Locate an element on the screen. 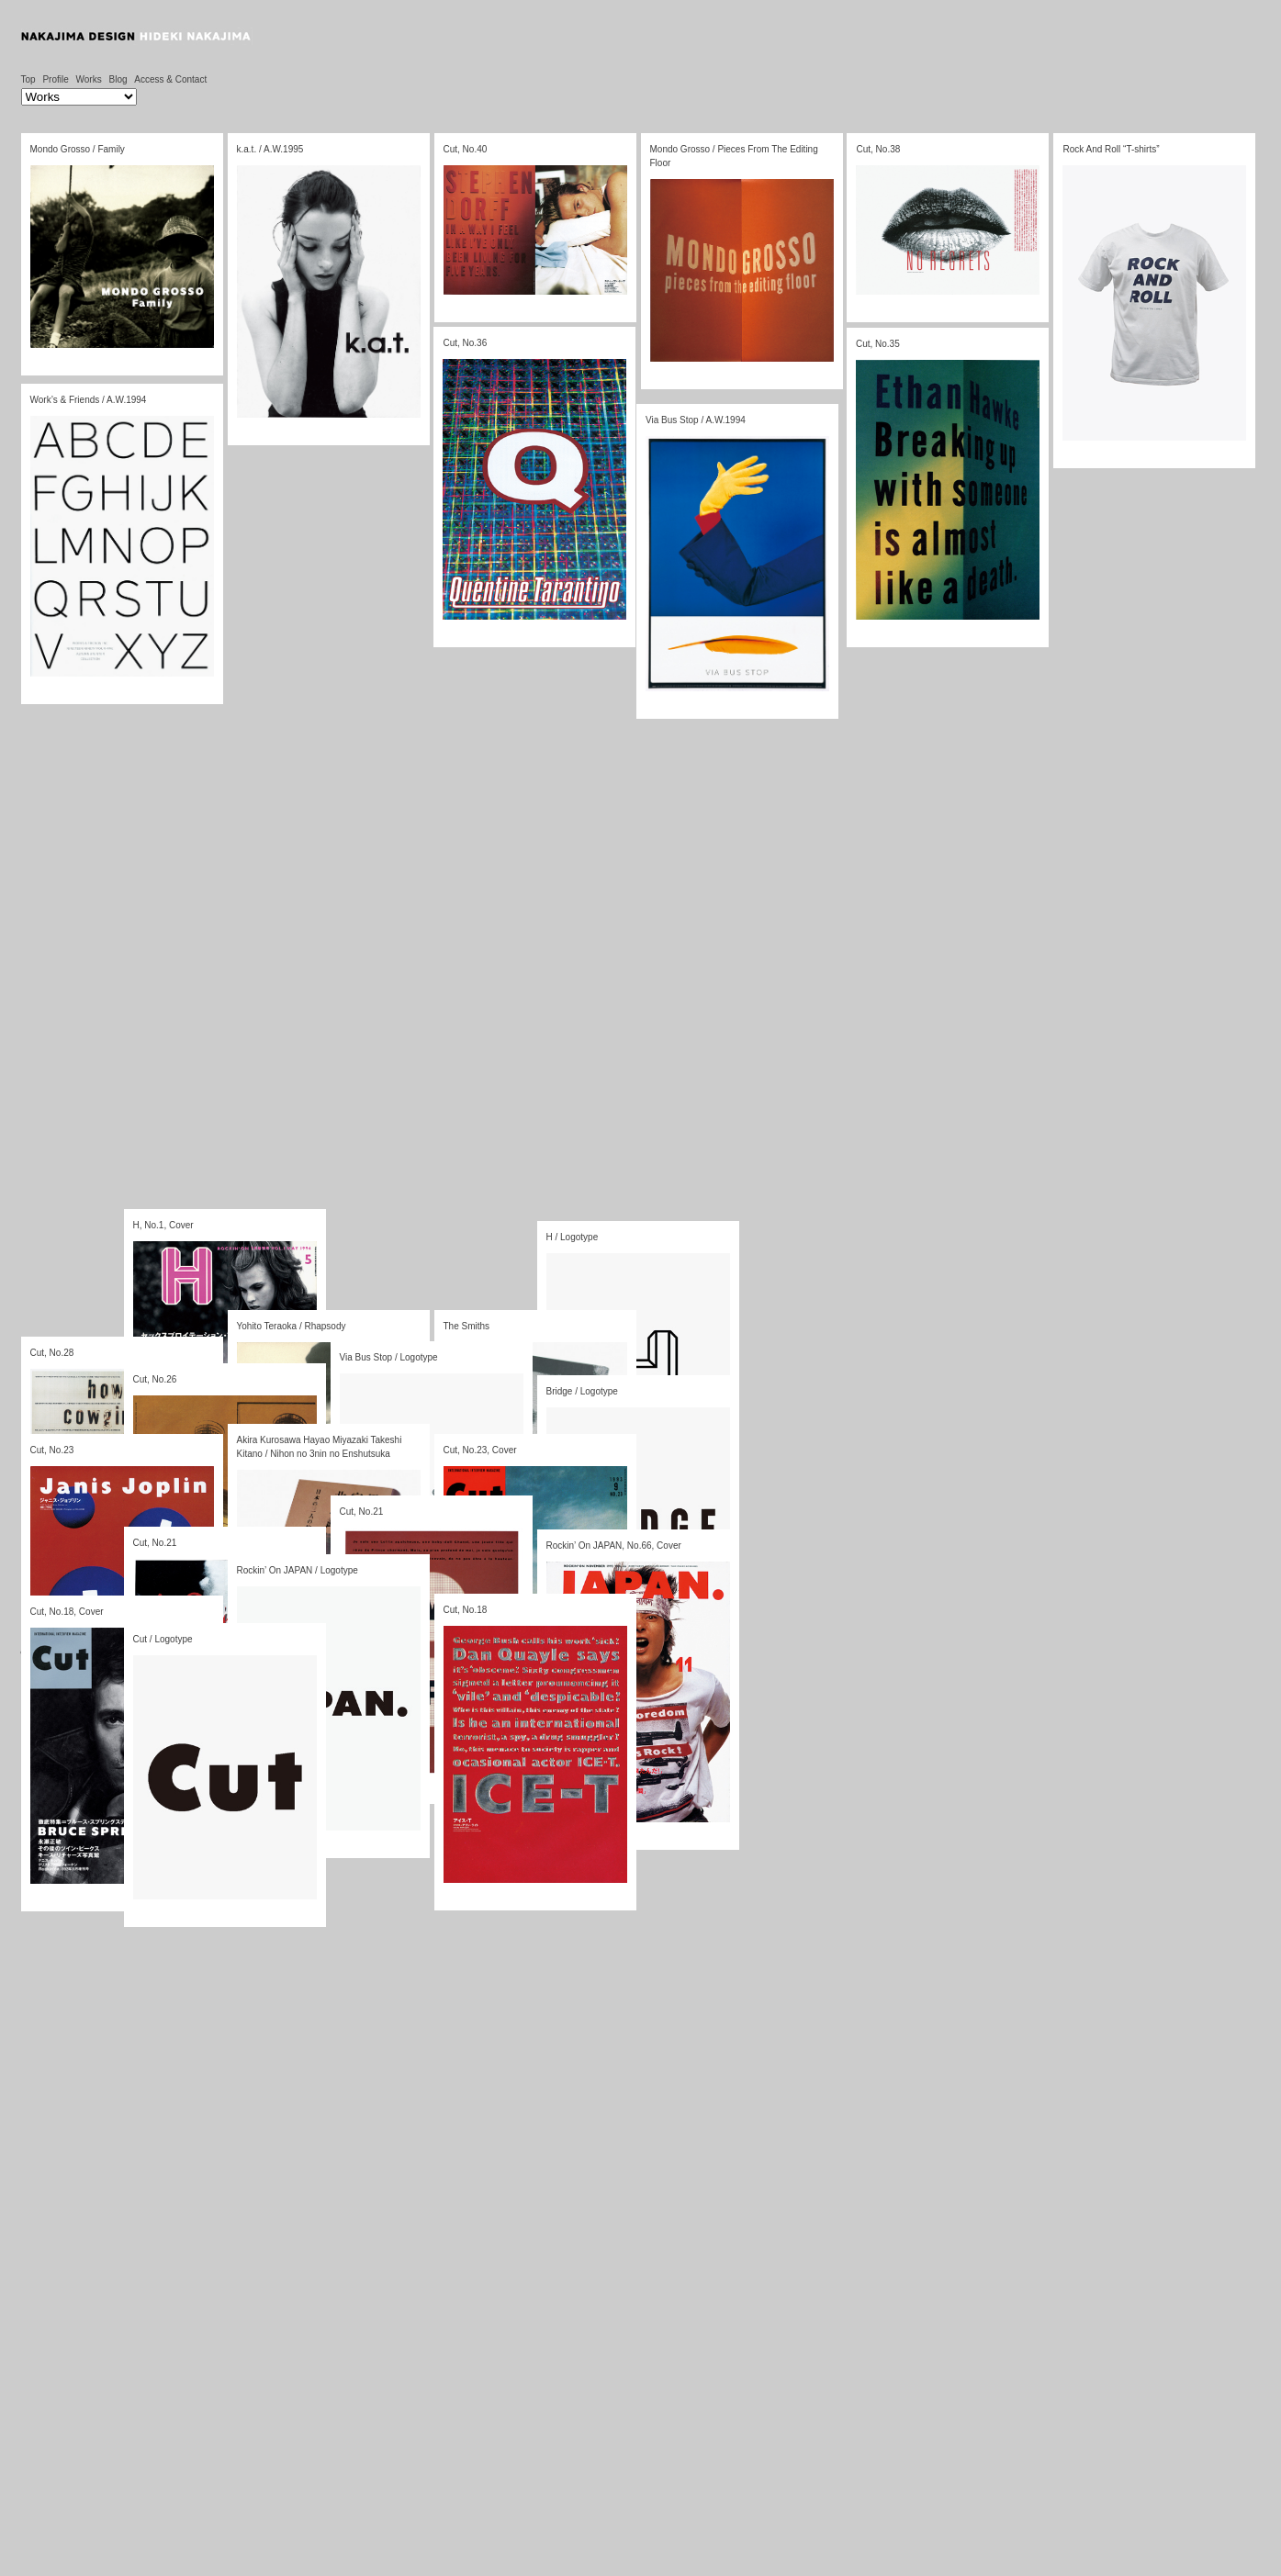 This screenshot has width=1281, height=2576. Access & Contact is located at coordinates (170, 79).